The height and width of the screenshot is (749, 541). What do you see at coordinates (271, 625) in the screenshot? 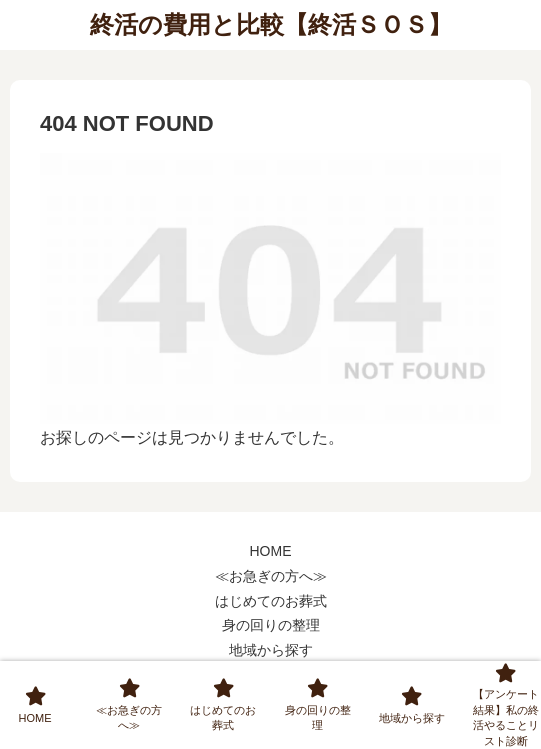
I see `身の回りの整理` at bounding box center [271, 625].